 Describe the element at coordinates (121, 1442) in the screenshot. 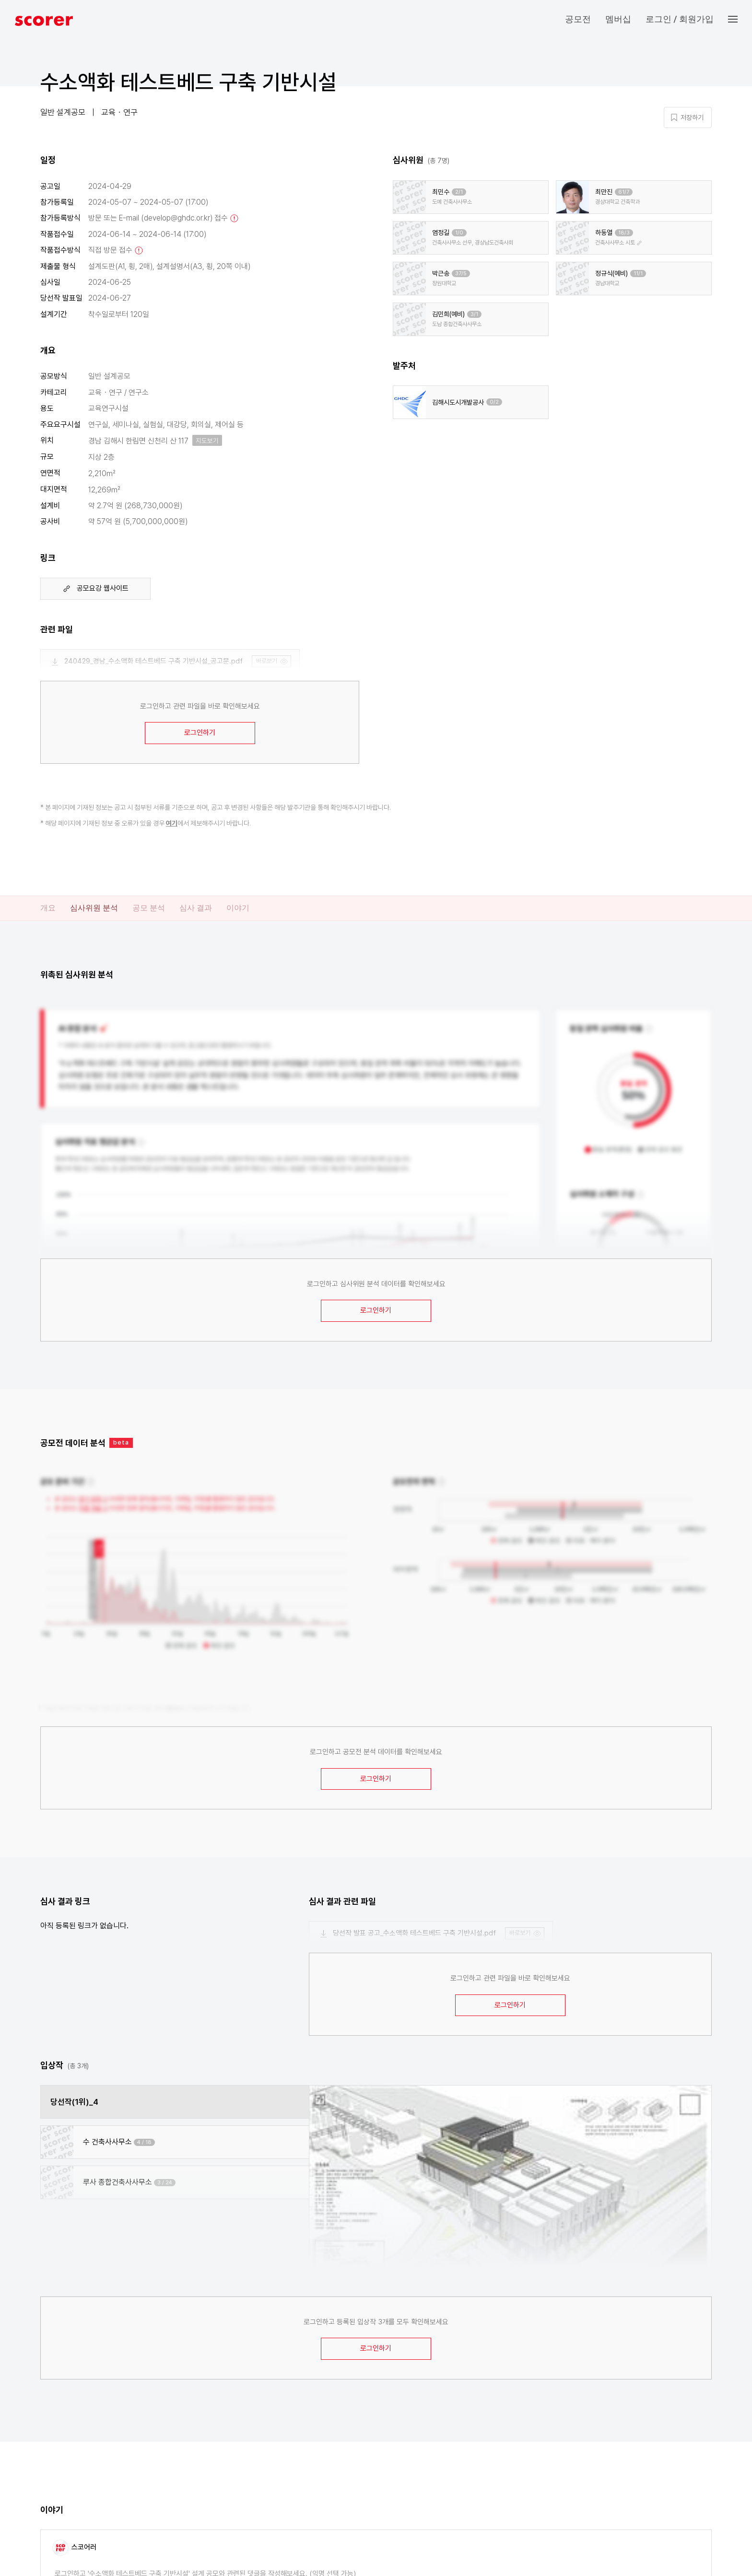

I see `beta` at that location.